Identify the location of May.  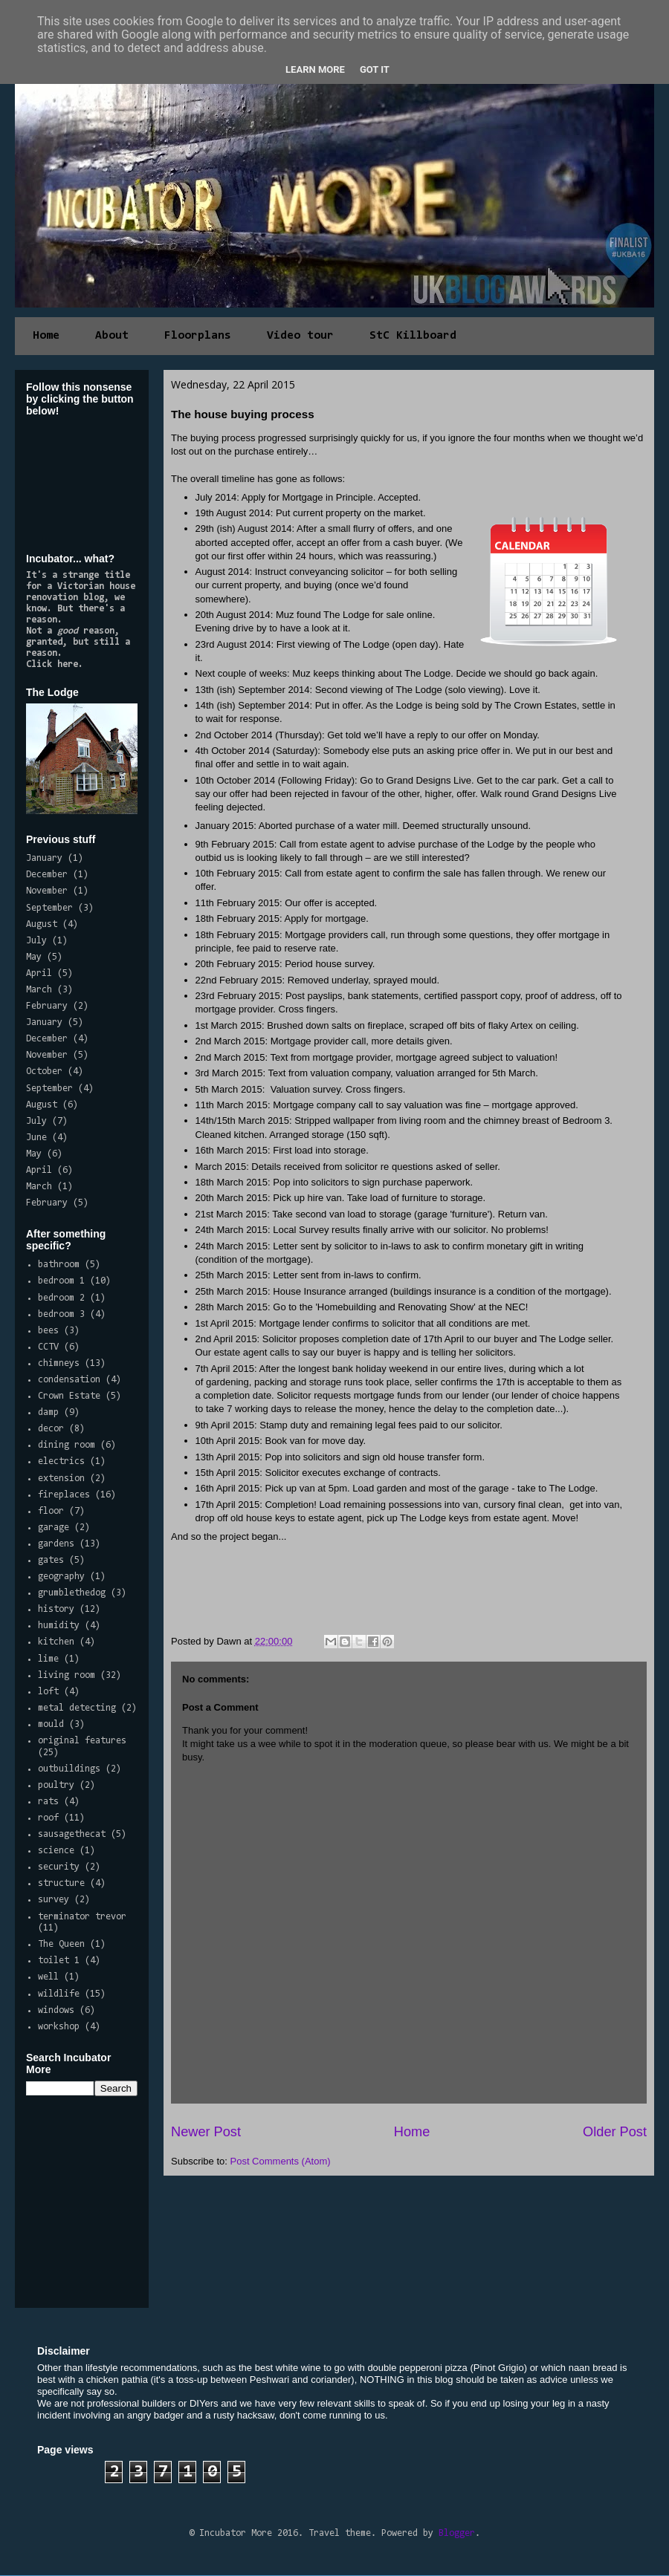
(34, 957).